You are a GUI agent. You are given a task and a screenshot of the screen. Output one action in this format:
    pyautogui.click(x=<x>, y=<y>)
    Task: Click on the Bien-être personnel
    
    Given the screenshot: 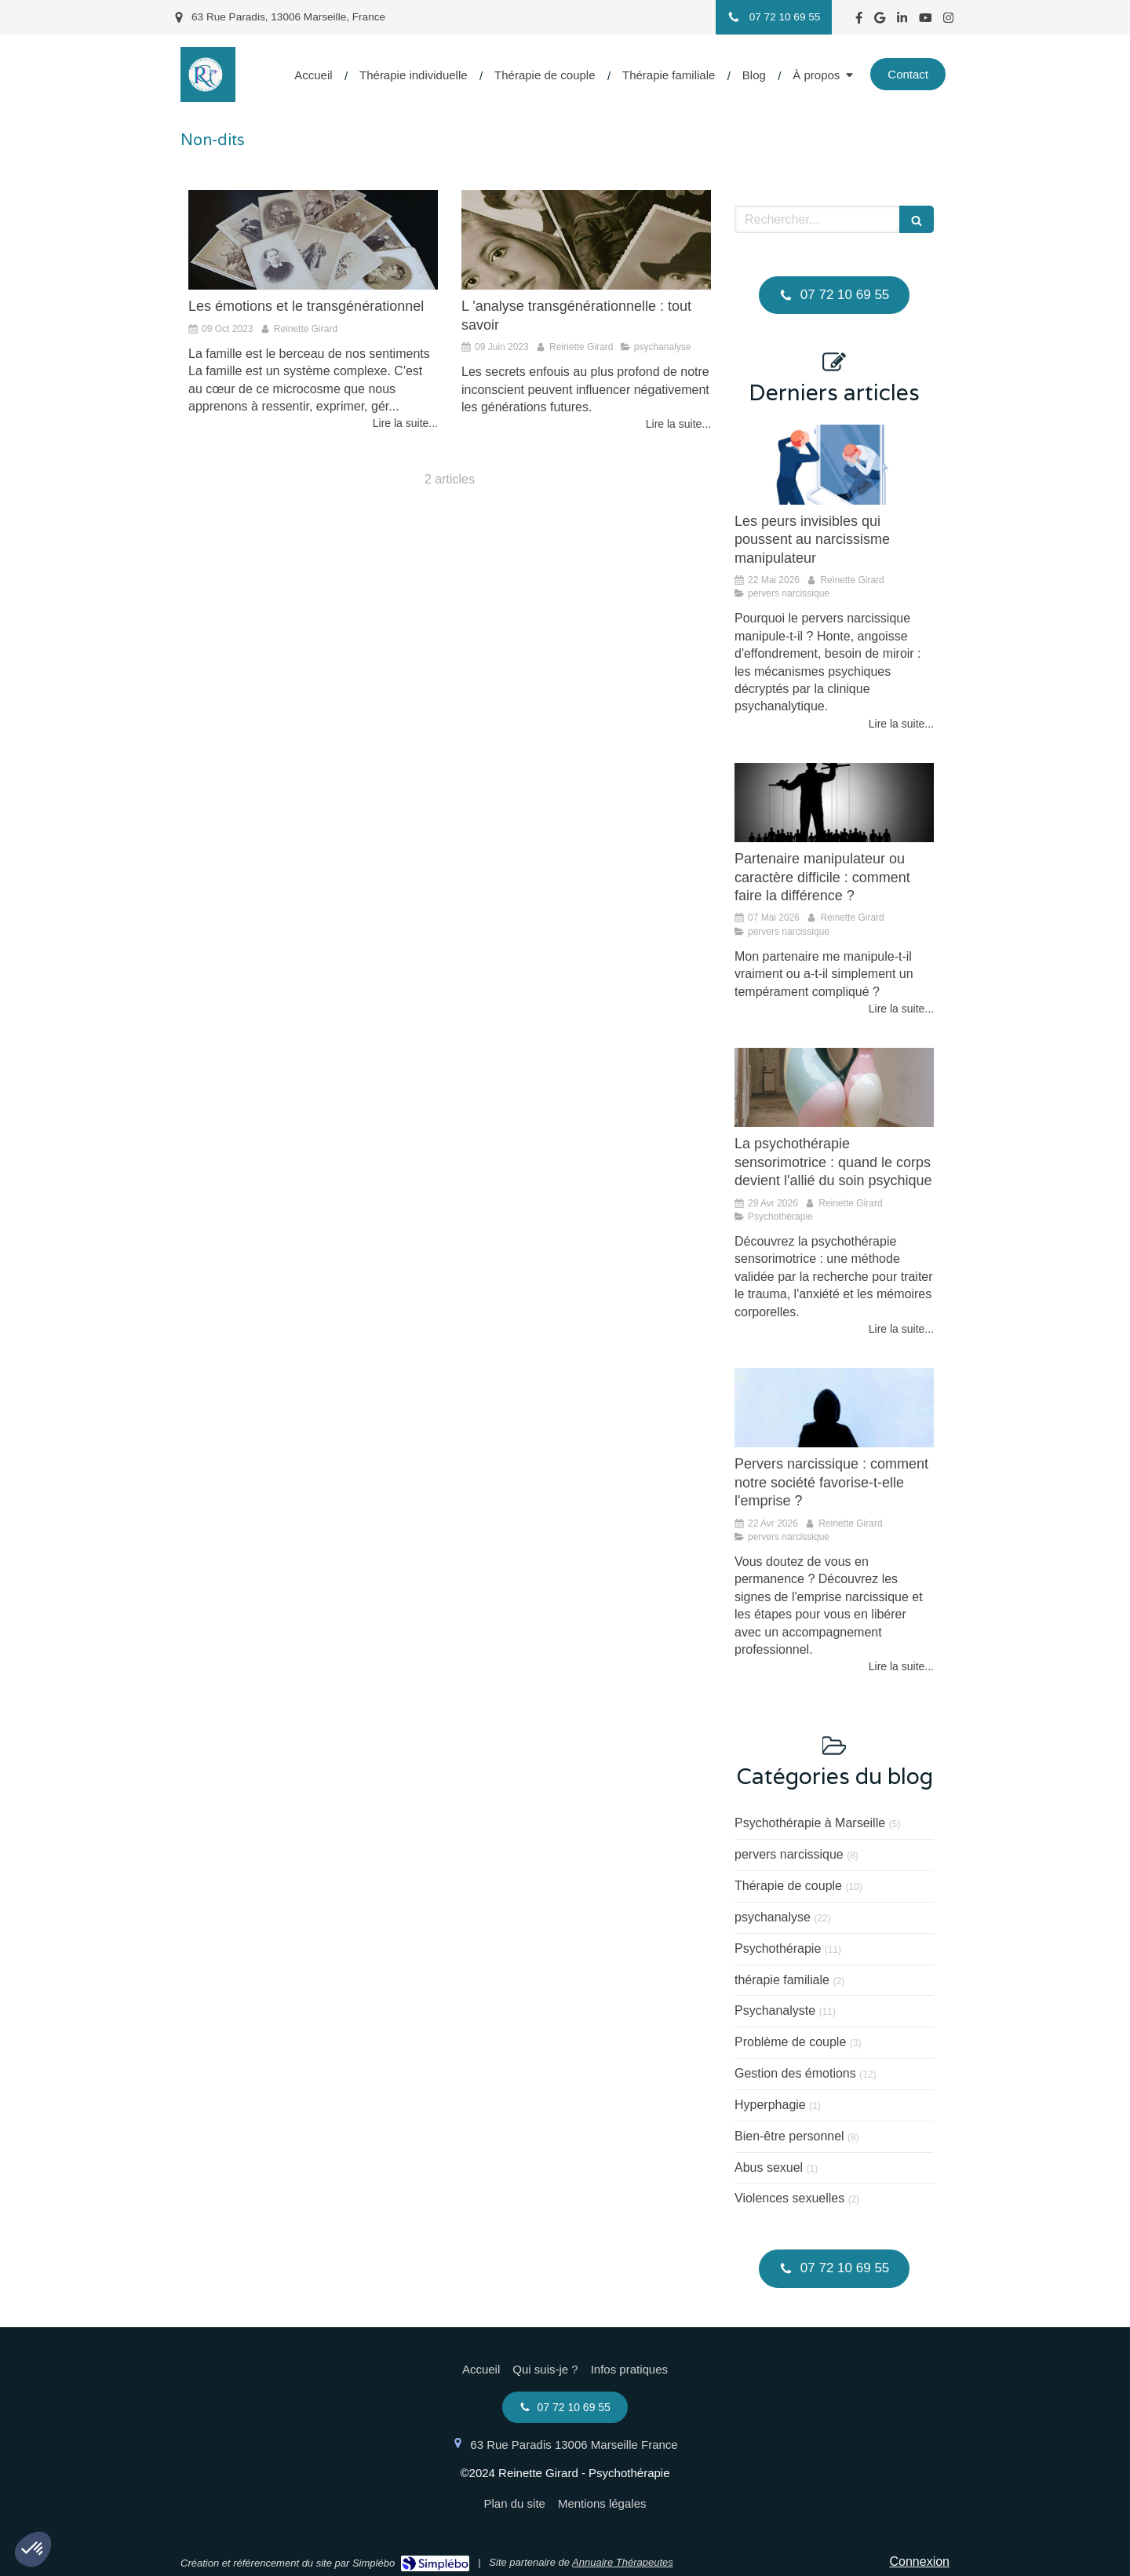 What is the action you would take?
    pyautogui.click(x=789, y=2136)
    